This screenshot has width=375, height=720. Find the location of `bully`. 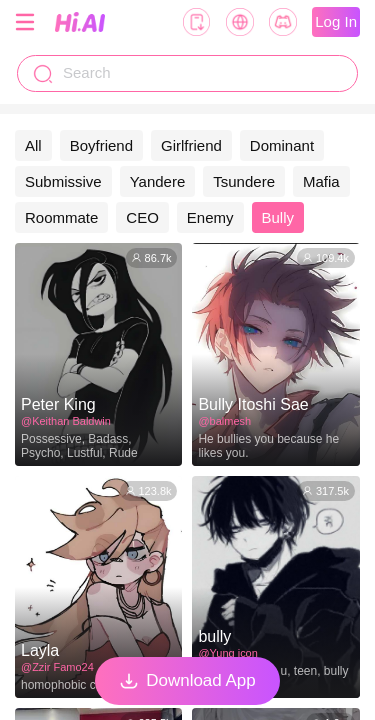

bully is located at coordinates (214, 636).